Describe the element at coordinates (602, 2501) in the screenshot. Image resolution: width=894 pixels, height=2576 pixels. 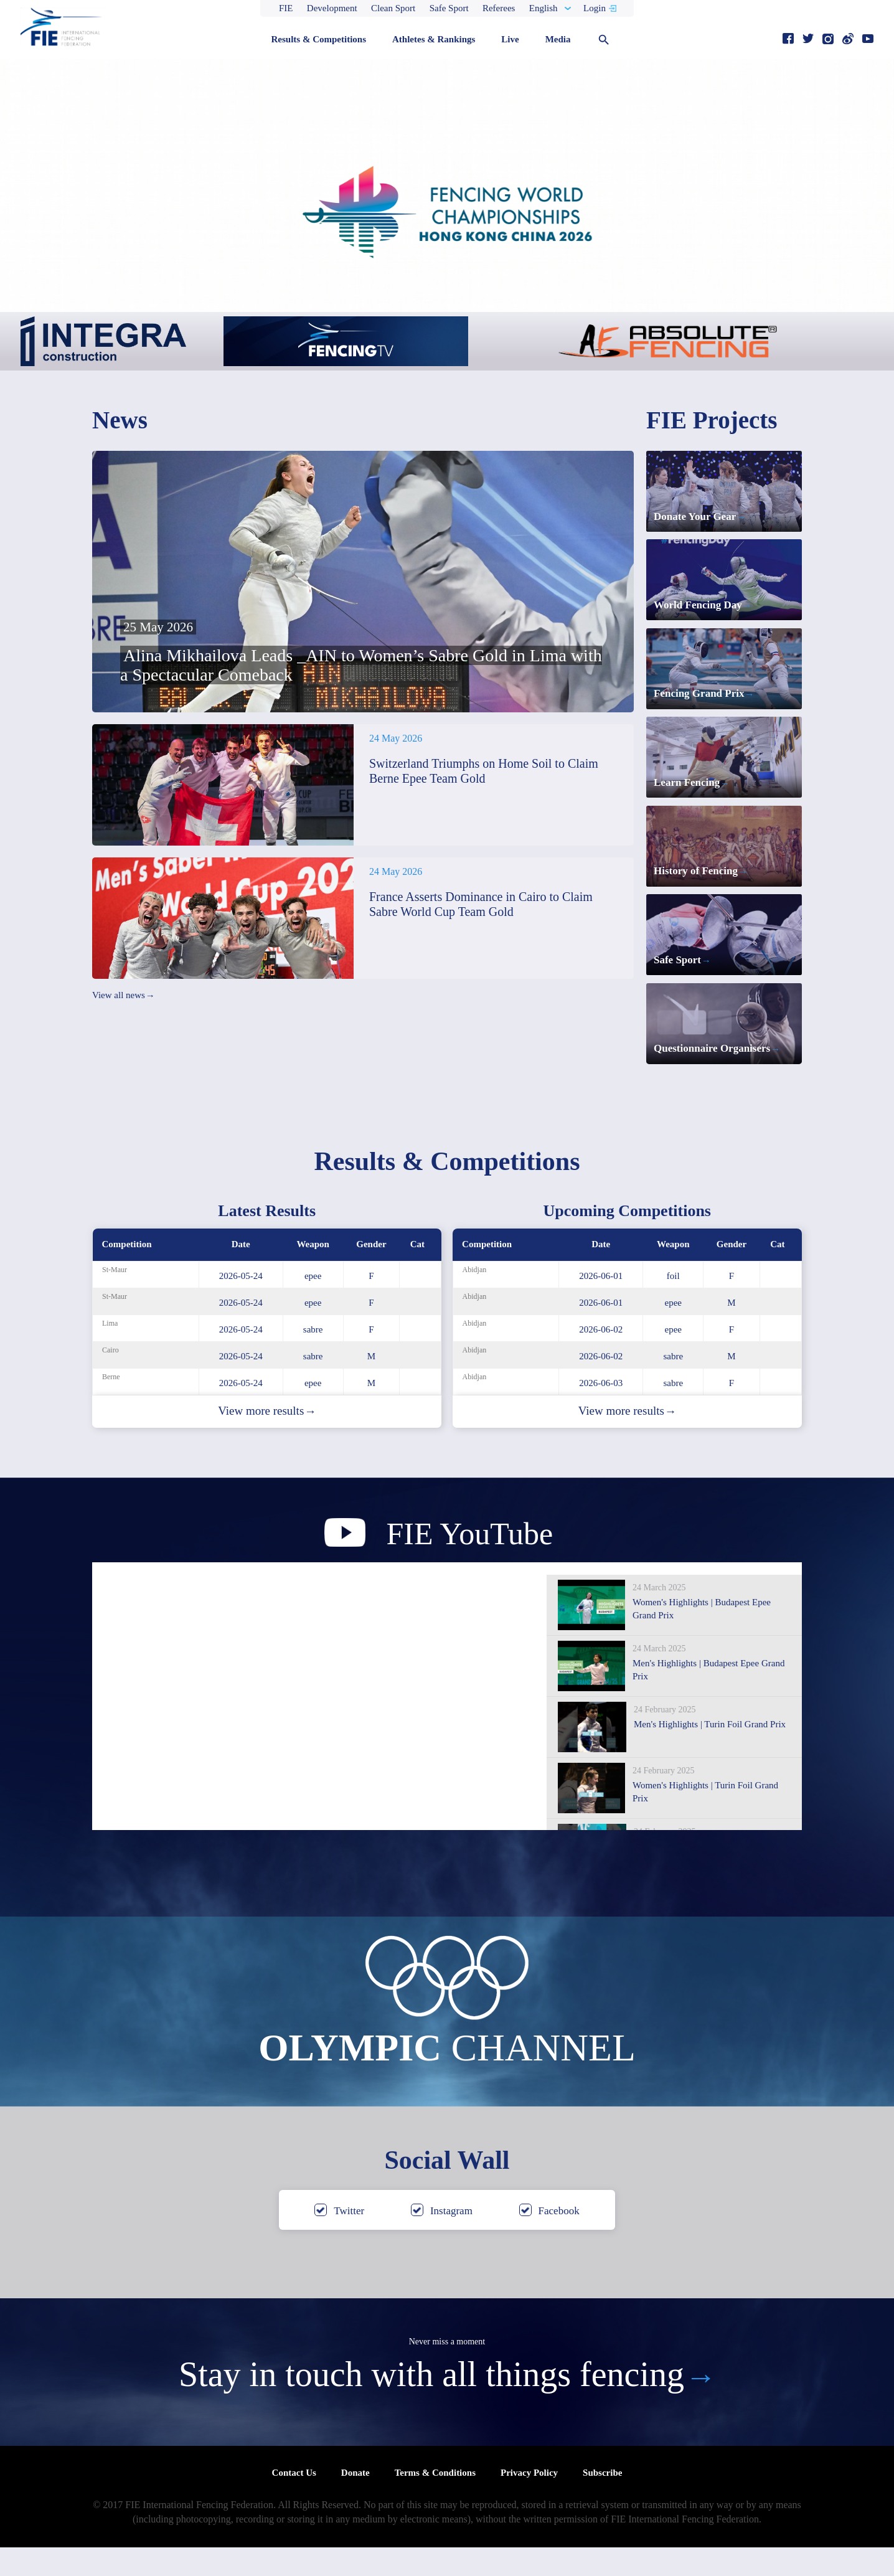
I see `Subscribe` at that location.